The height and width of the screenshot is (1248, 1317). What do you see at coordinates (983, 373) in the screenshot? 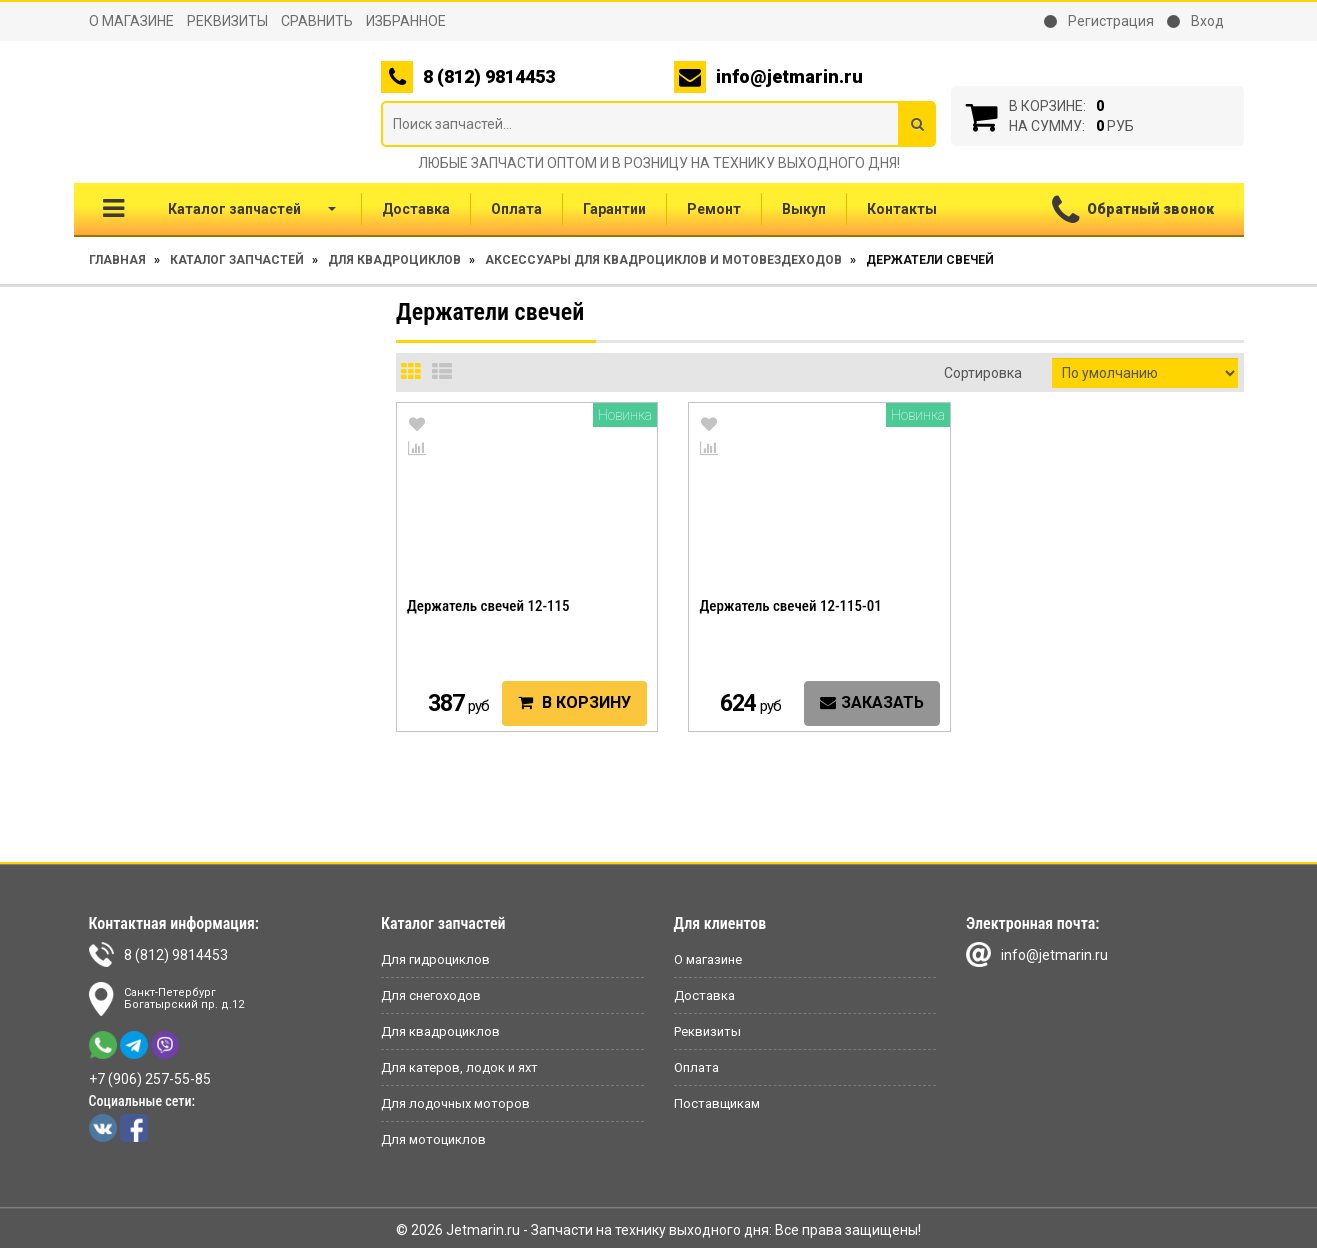
I see `Сортировка` at bounding box center [983, 373].